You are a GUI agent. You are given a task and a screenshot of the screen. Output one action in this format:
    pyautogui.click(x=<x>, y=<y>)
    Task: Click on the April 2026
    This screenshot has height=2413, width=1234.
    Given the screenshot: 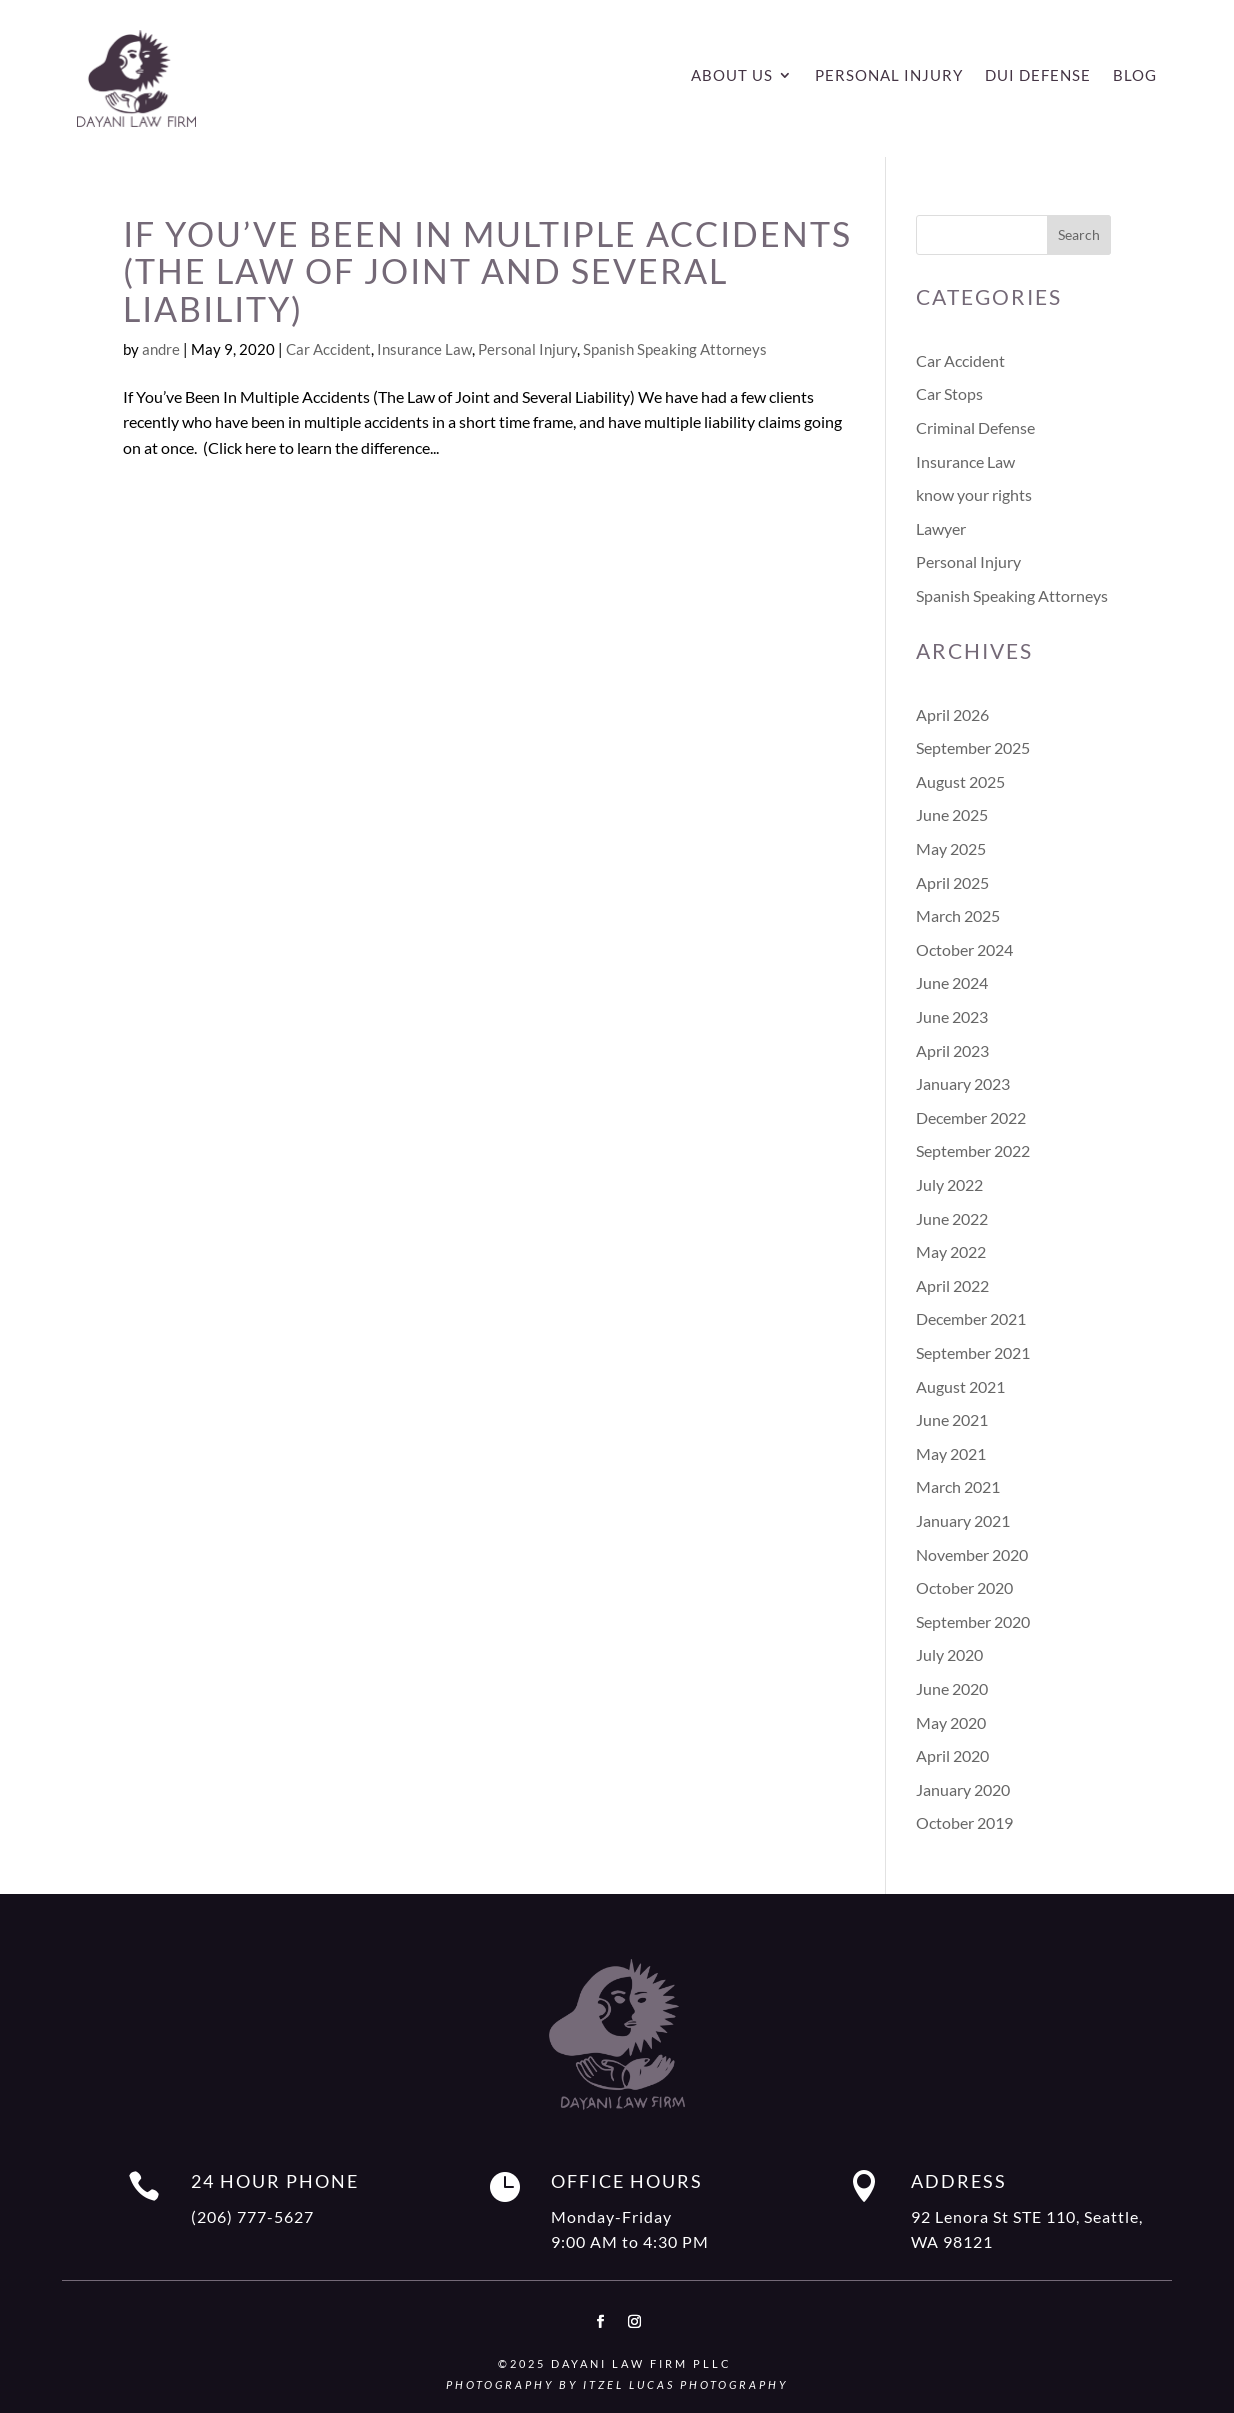 What is the action you would take?
    pyautogui.click(x=952, y=714)
    